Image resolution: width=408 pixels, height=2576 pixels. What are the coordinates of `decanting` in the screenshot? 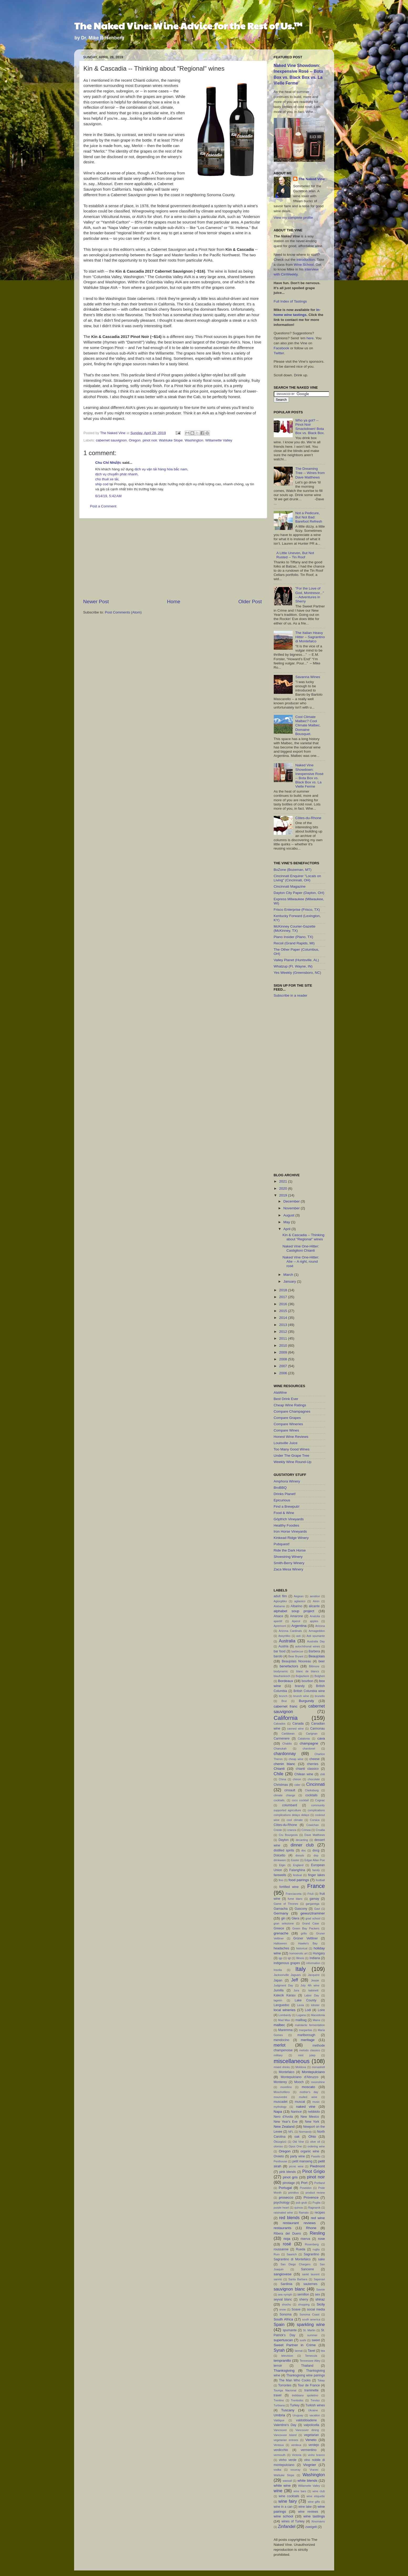 It's located at (302, 1839).